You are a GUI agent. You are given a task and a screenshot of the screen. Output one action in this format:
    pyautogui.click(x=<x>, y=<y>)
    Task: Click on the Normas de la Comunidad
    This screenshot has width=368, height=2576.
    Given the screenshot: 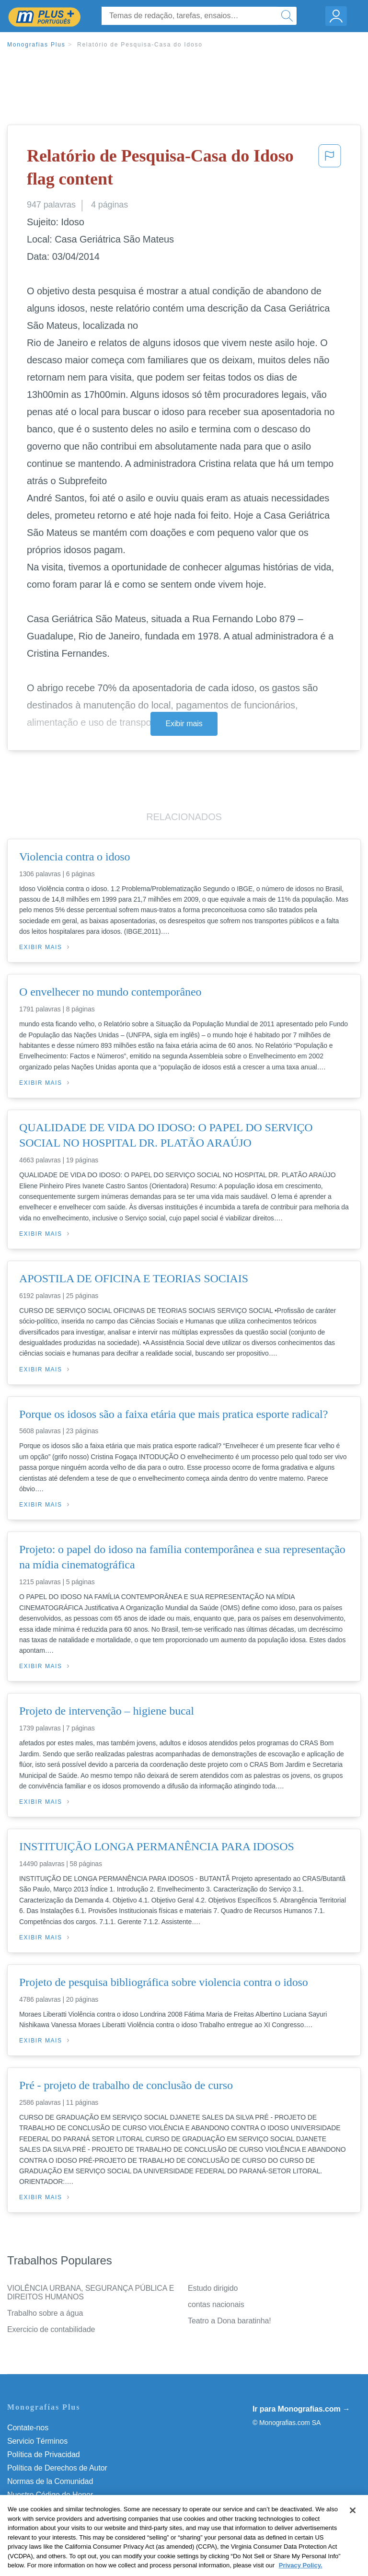 What is the action you would take?
    pyautogui.click(x=50, y=2481)
    